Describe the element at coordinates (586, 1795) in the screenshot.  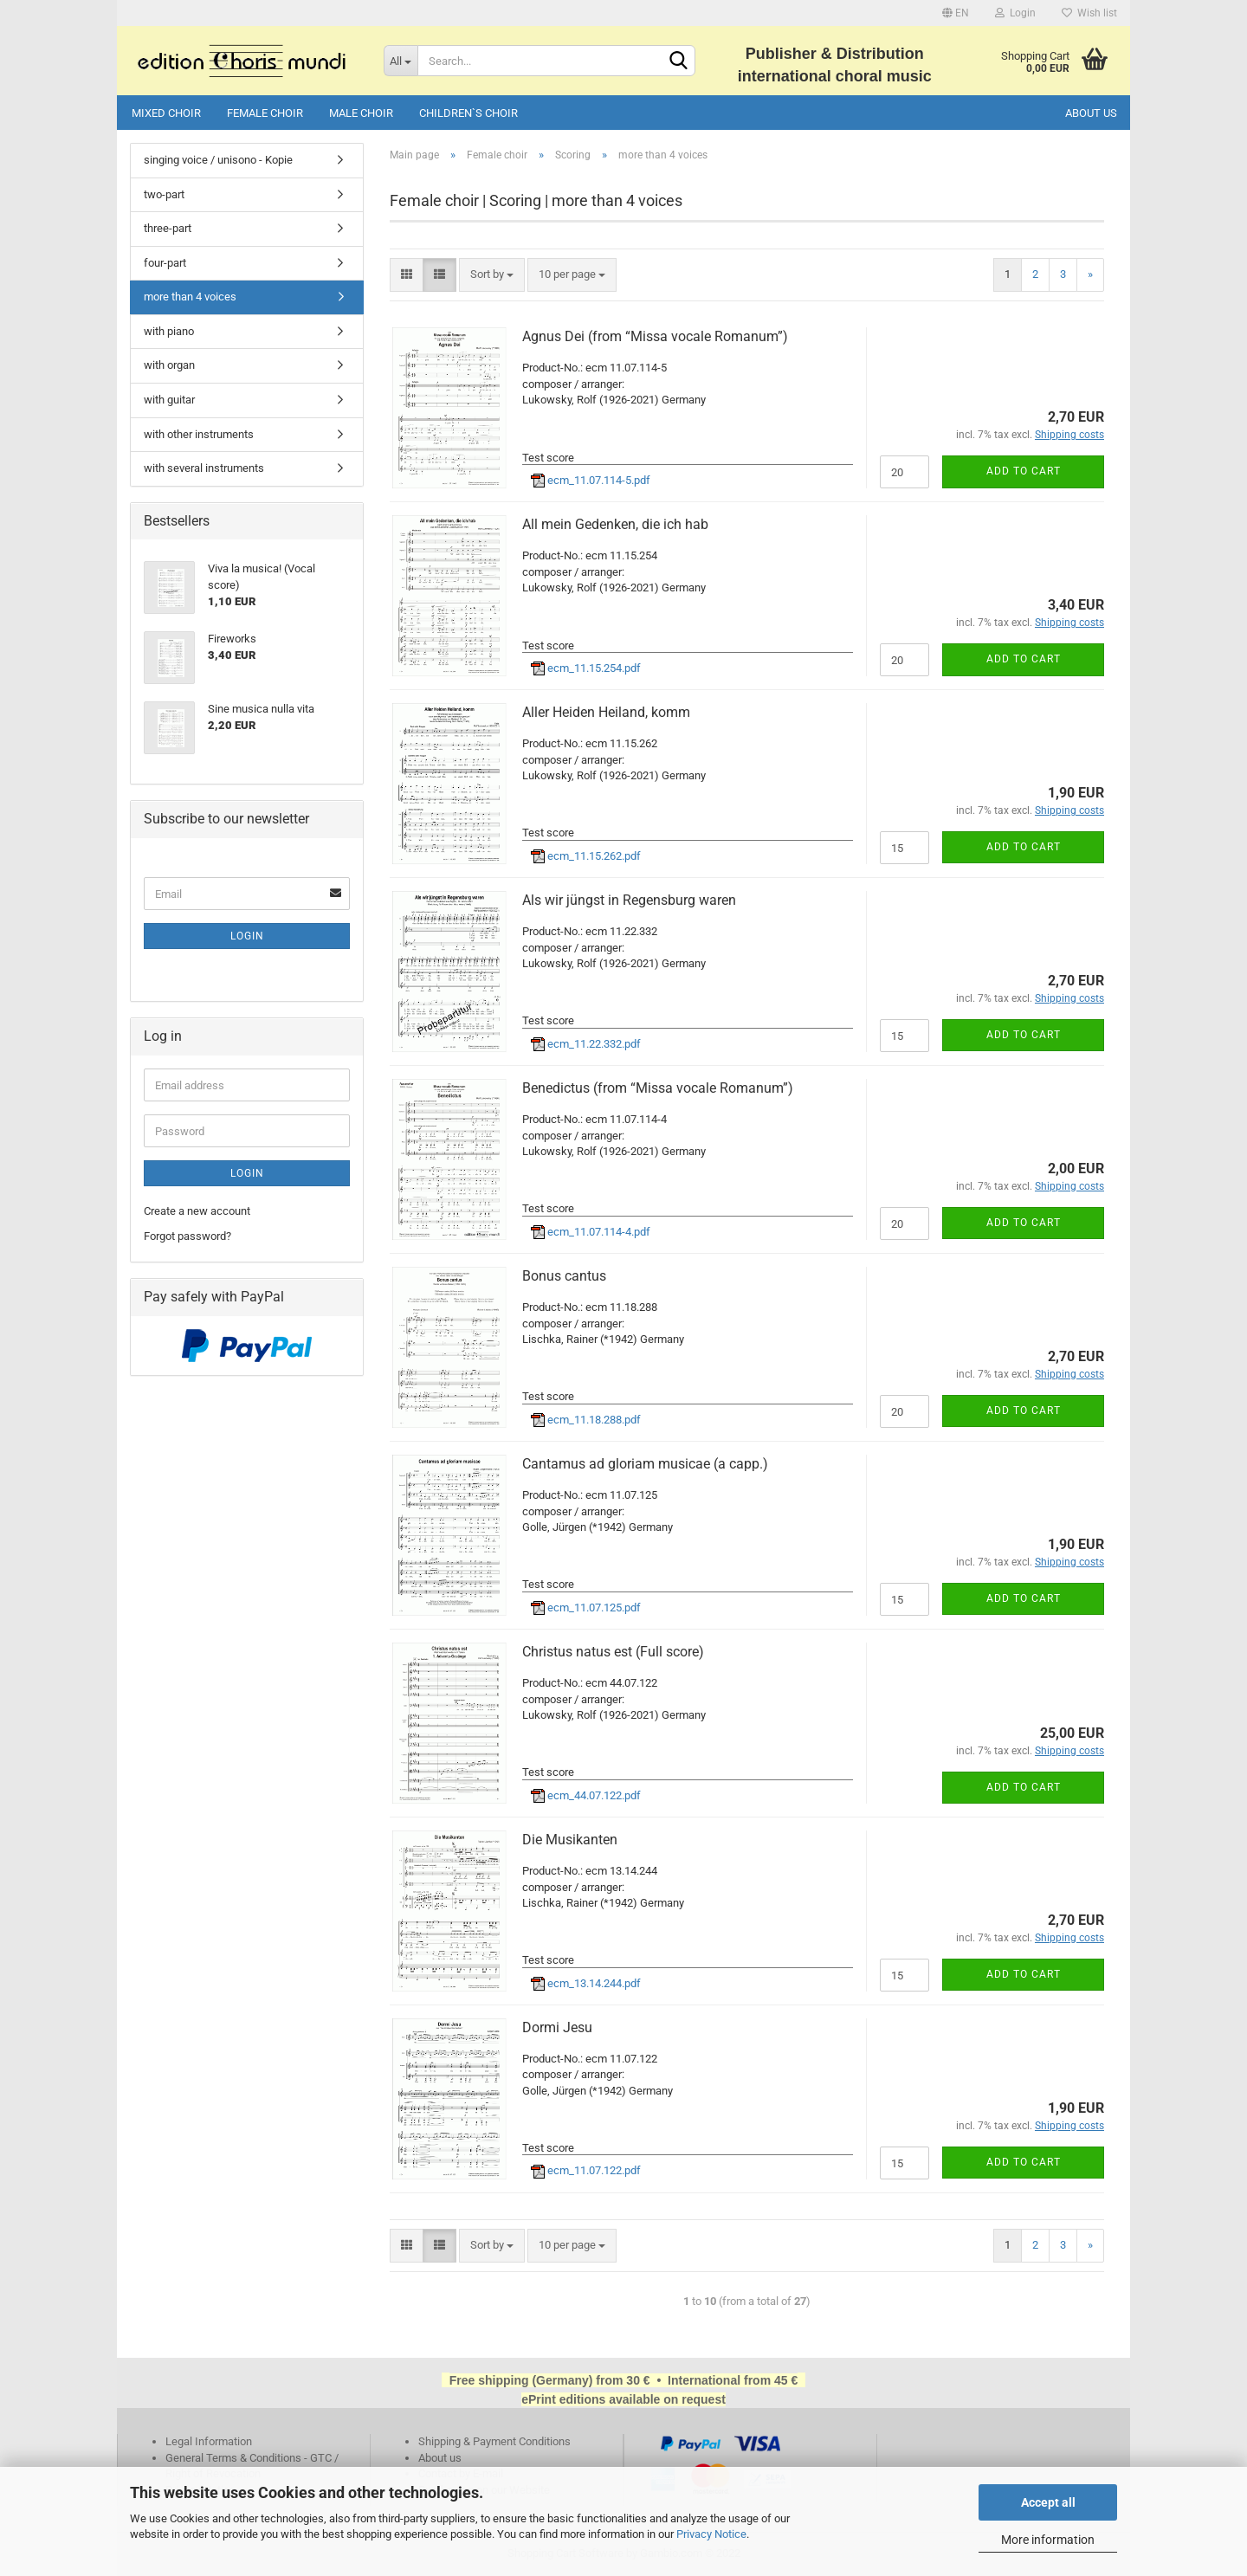
I see `ecm_44.07.122.pdf` at that location.